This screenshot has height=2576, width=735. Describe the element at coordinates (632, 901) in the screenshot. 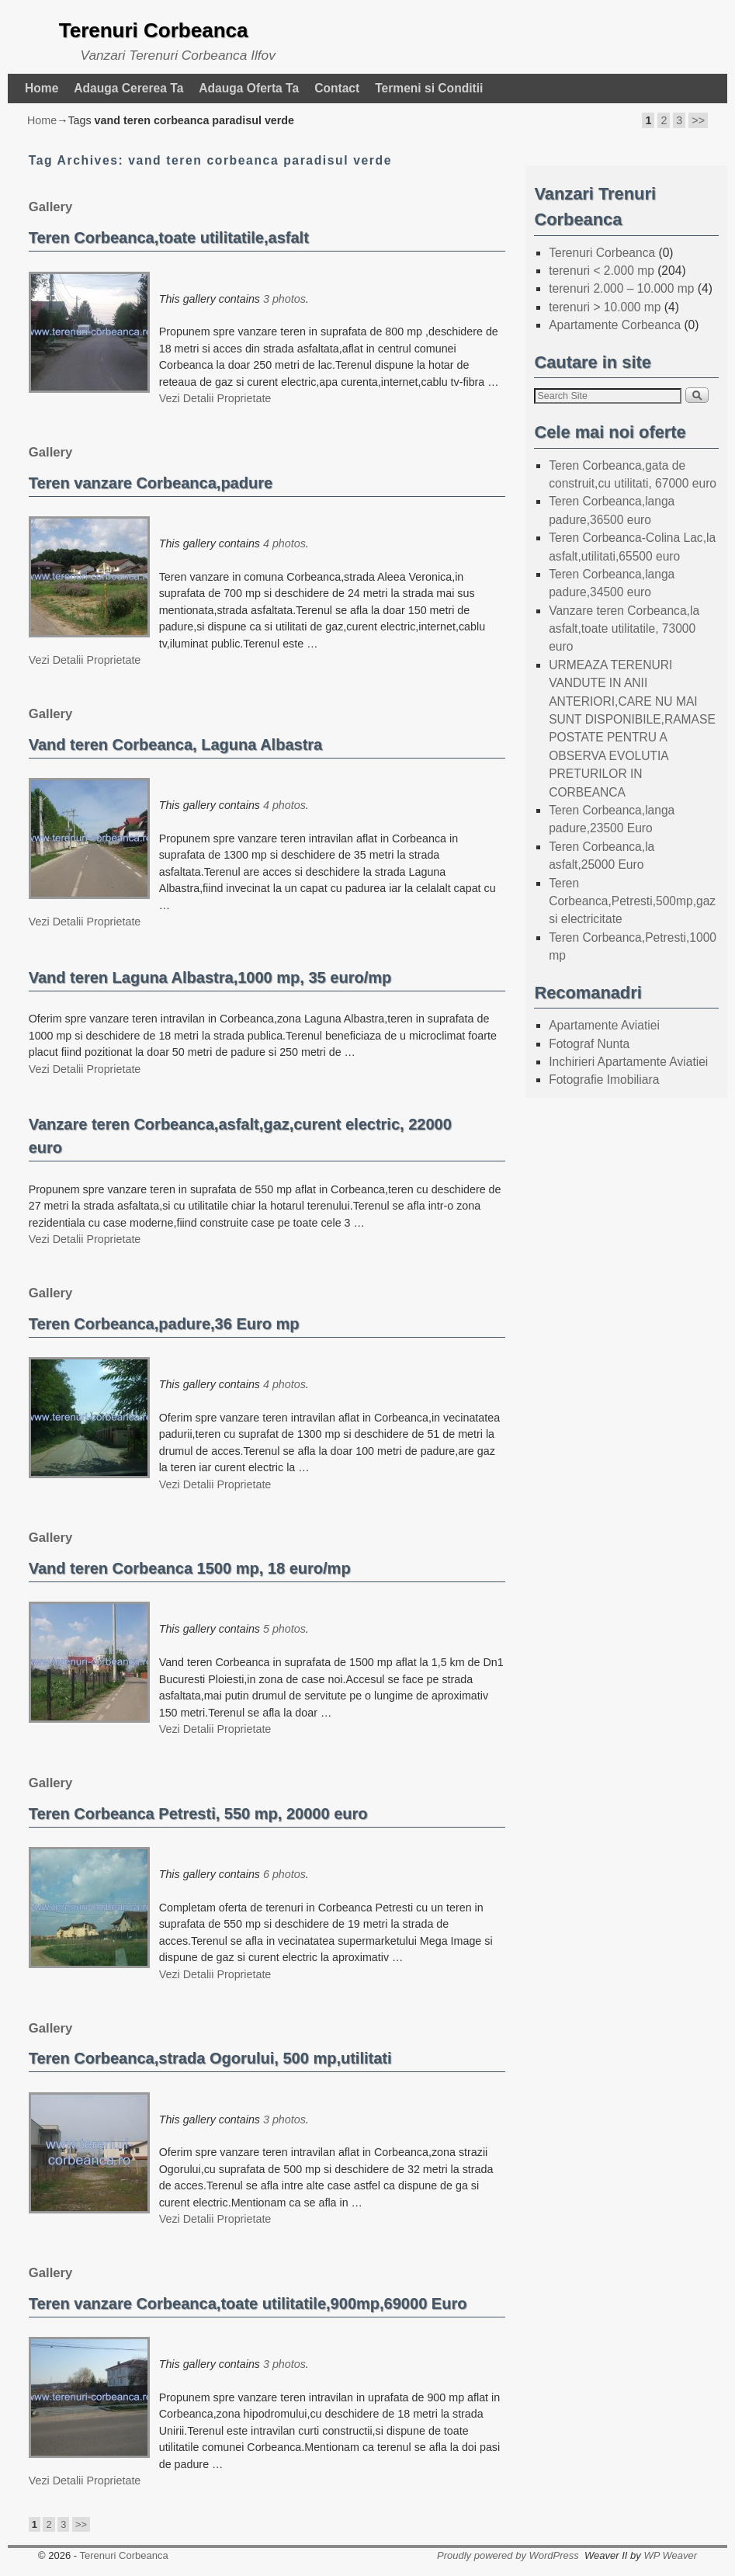

I see `Teren Corbeanca,Petresti,500mp,gaz si electricitate` at that location.